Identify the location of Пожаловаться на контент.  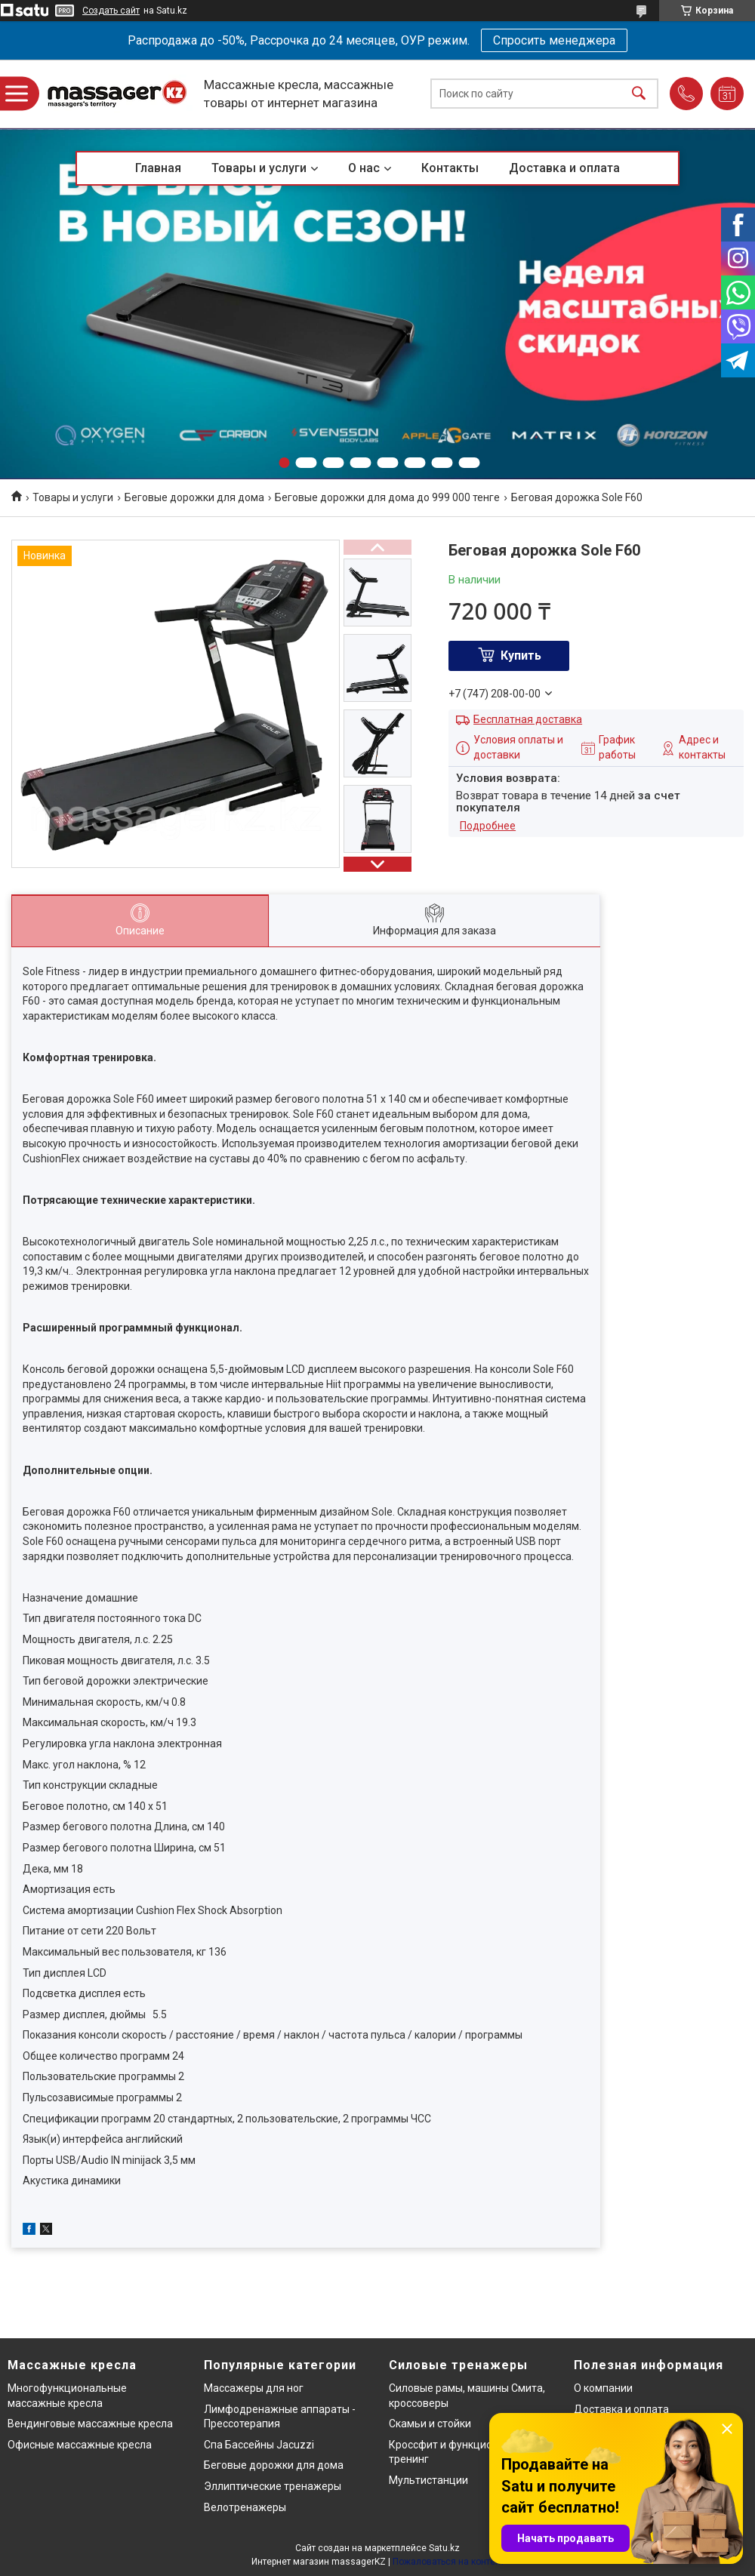
(448, 2561).